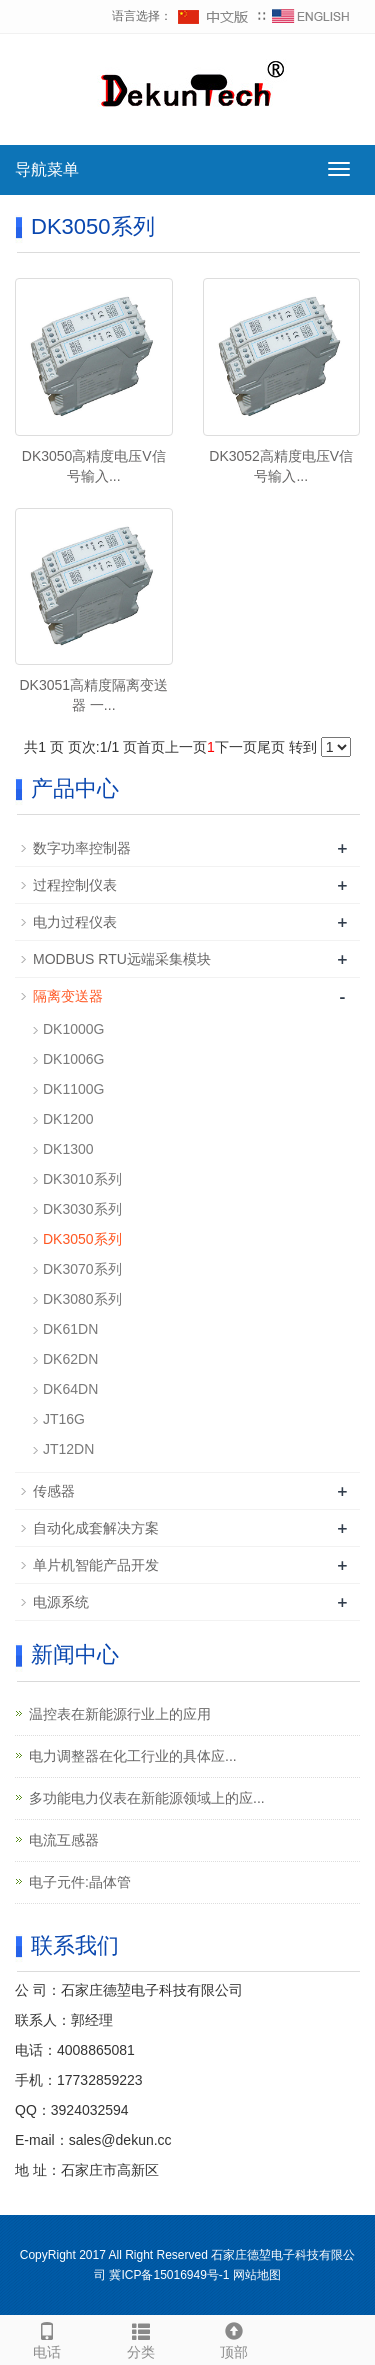  Describe the element at coordinates (73, 1089) in the screenshot. I see `DK1100G` at that location.